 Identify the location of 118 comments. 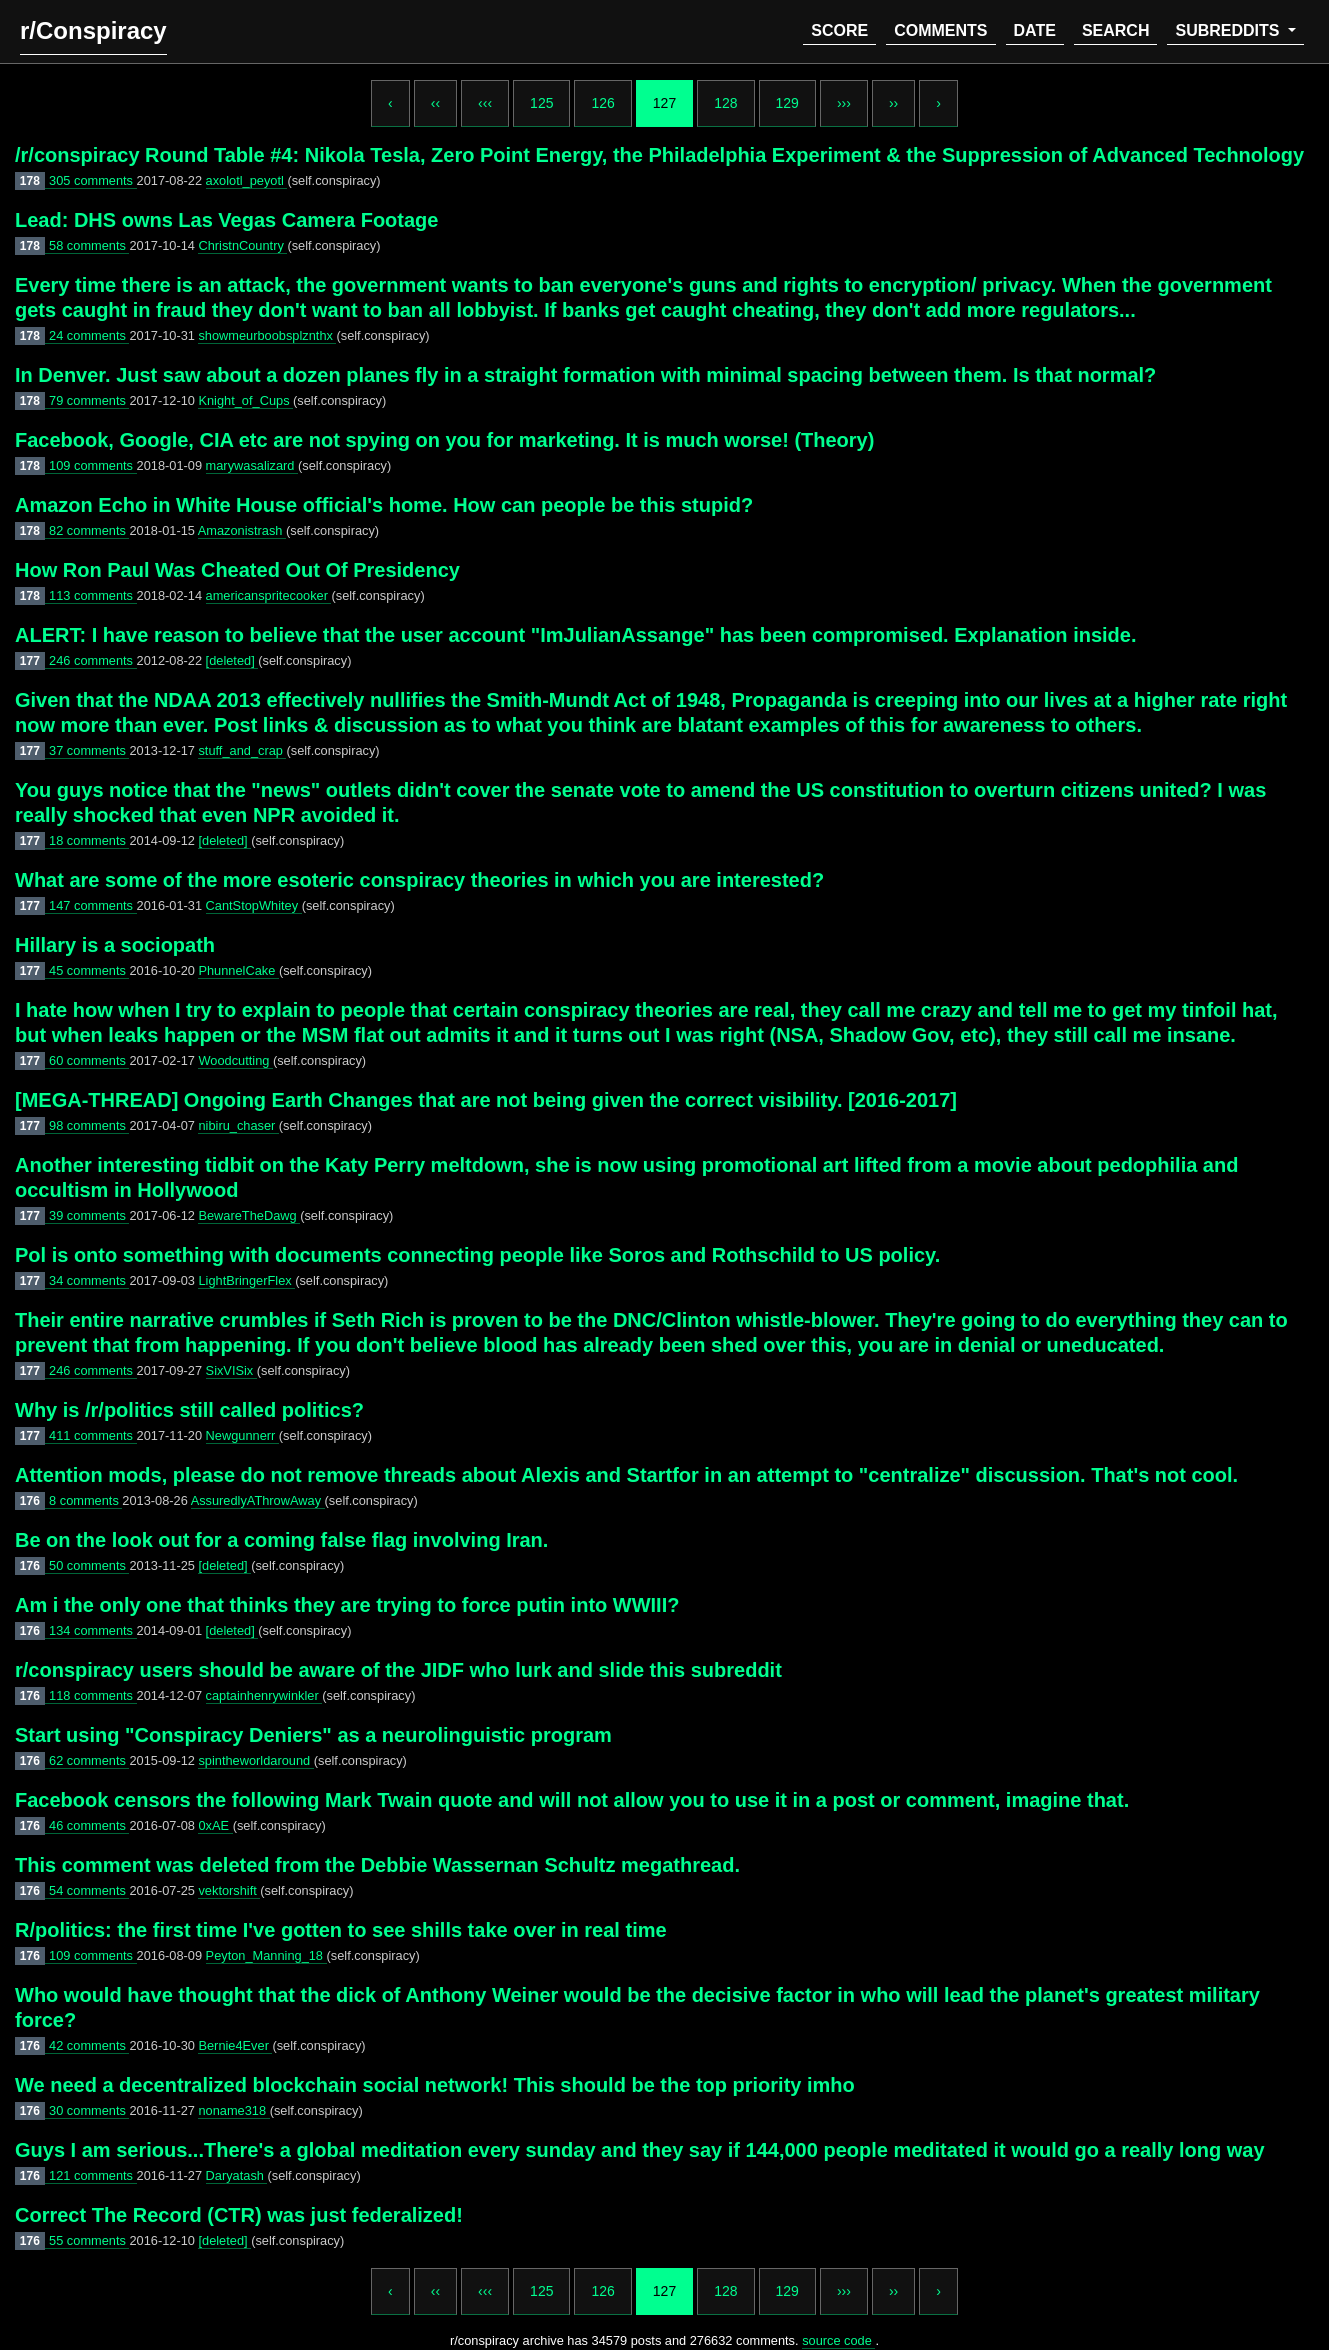
(93, 1695).